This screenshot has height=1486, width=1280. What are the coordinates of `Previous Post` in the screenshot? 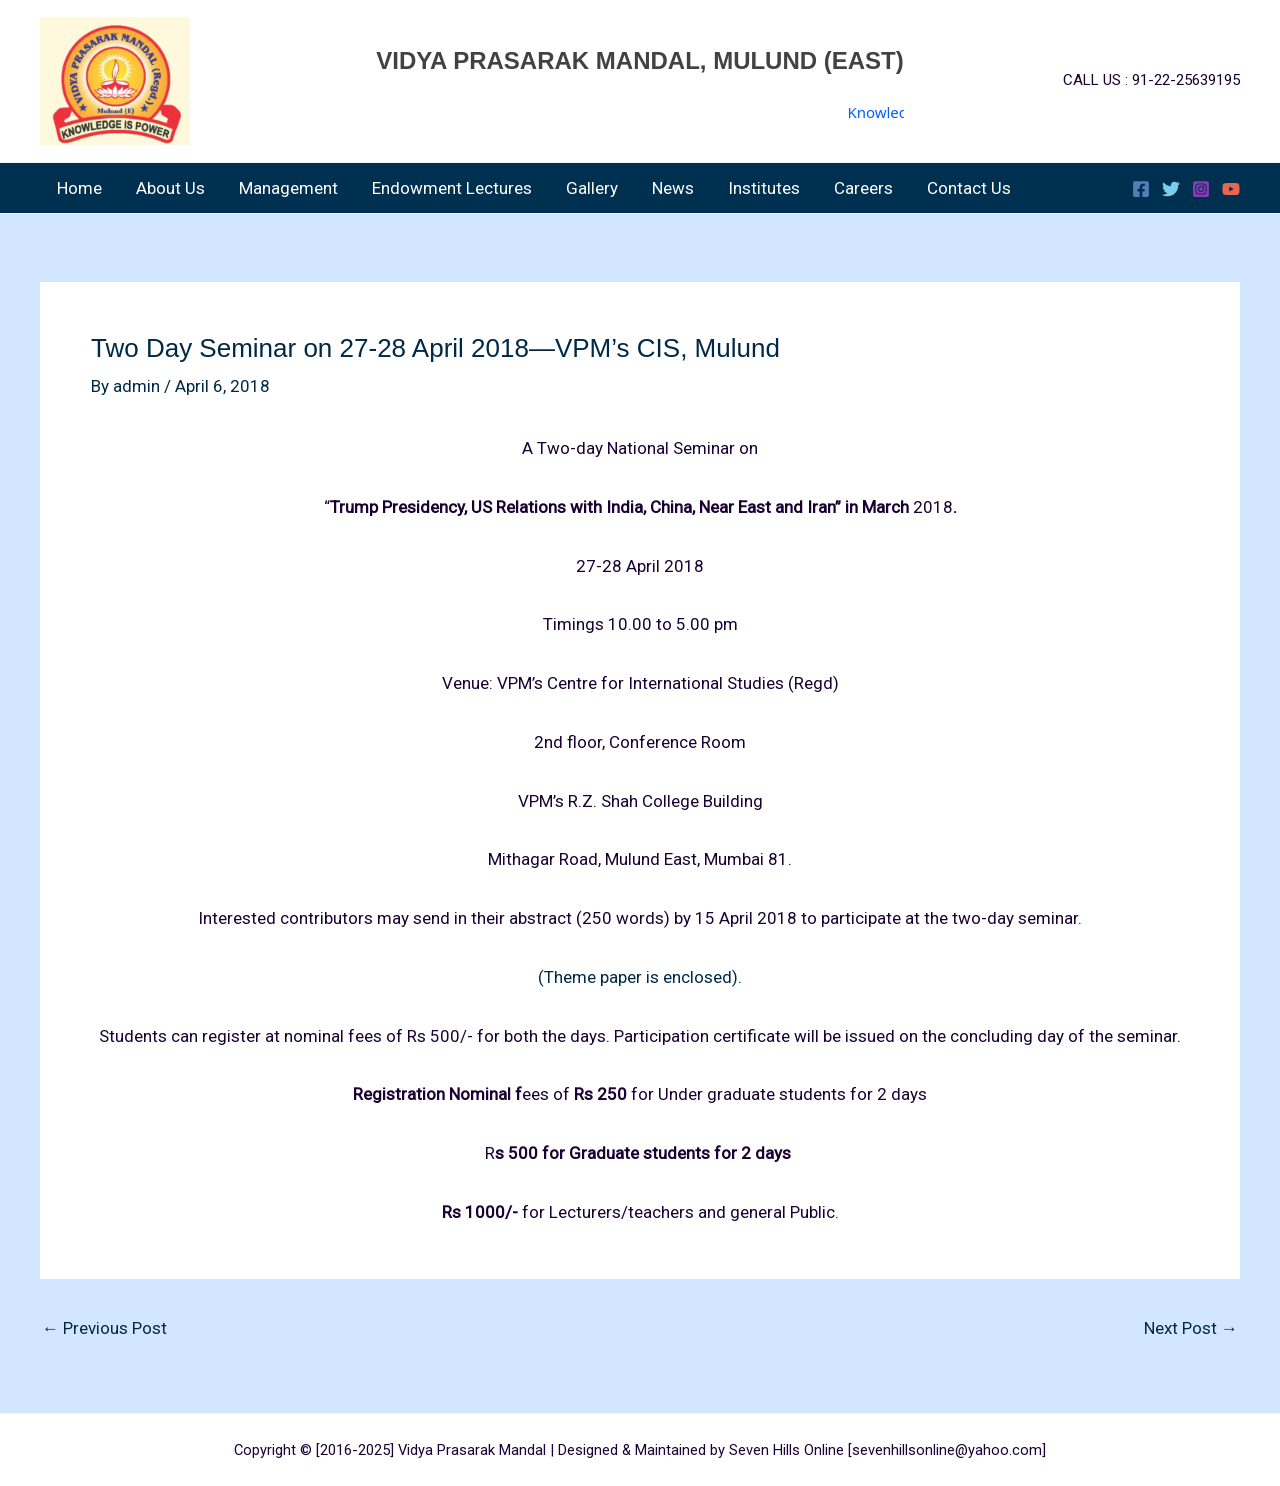 It's located at (104, 1328).